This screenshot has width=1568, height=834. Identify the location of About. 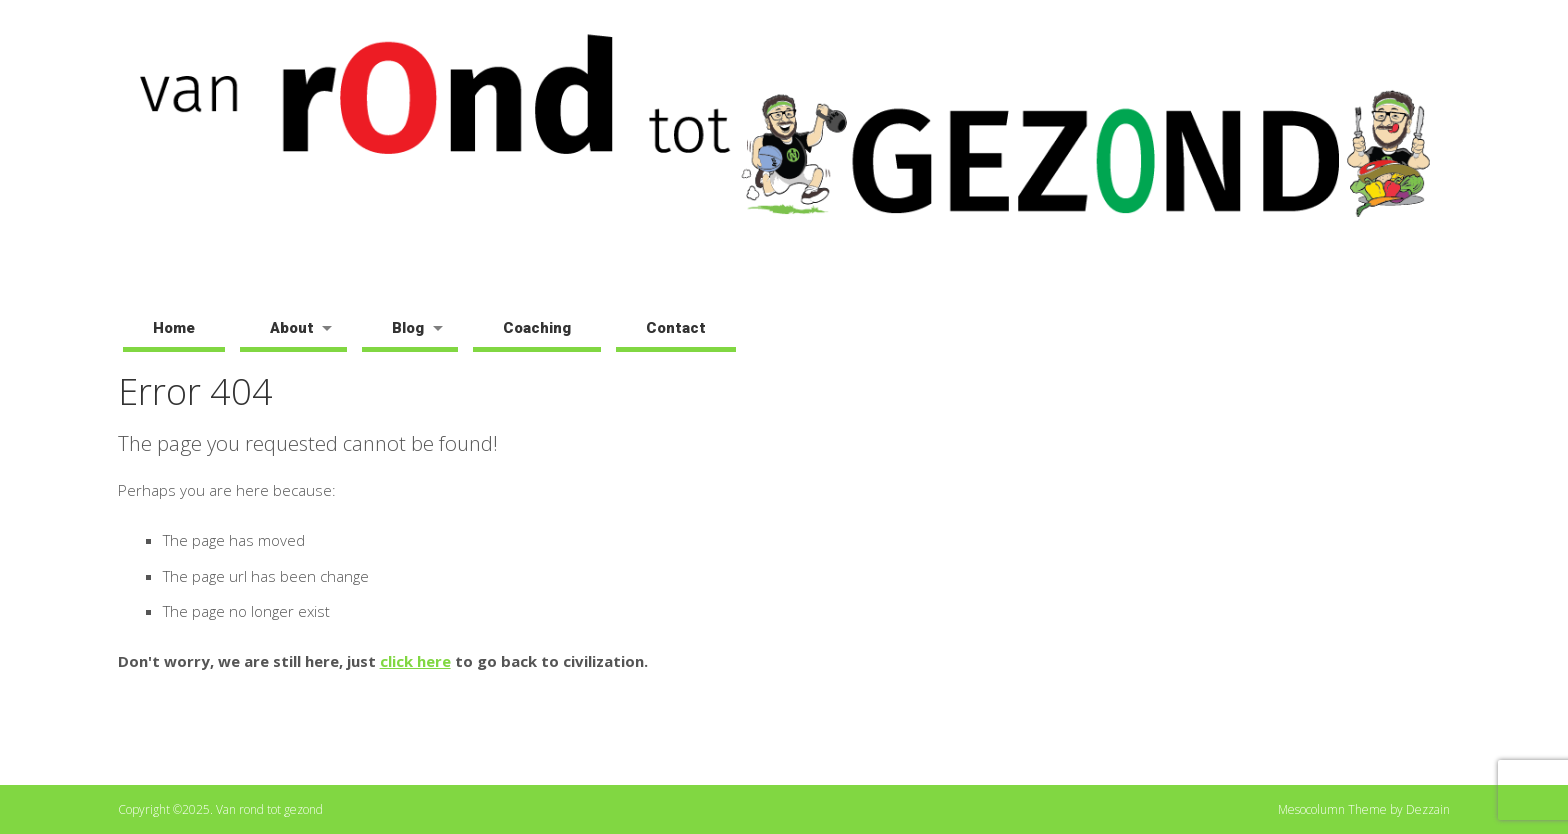
(292, 328).